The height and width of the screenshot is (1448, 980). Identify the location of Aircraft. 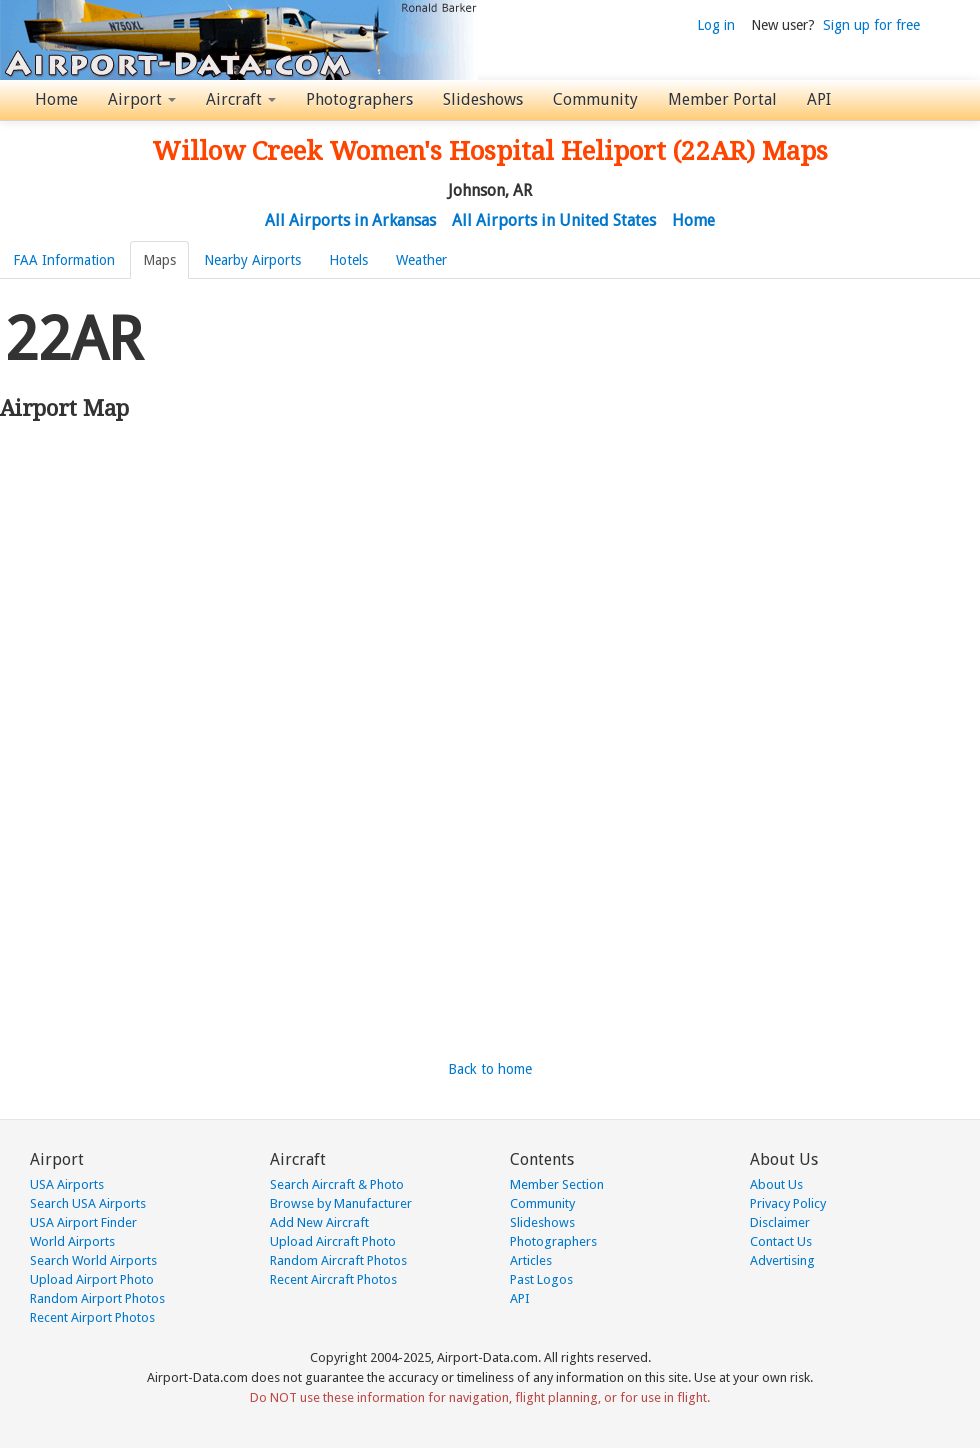
(241, 99).